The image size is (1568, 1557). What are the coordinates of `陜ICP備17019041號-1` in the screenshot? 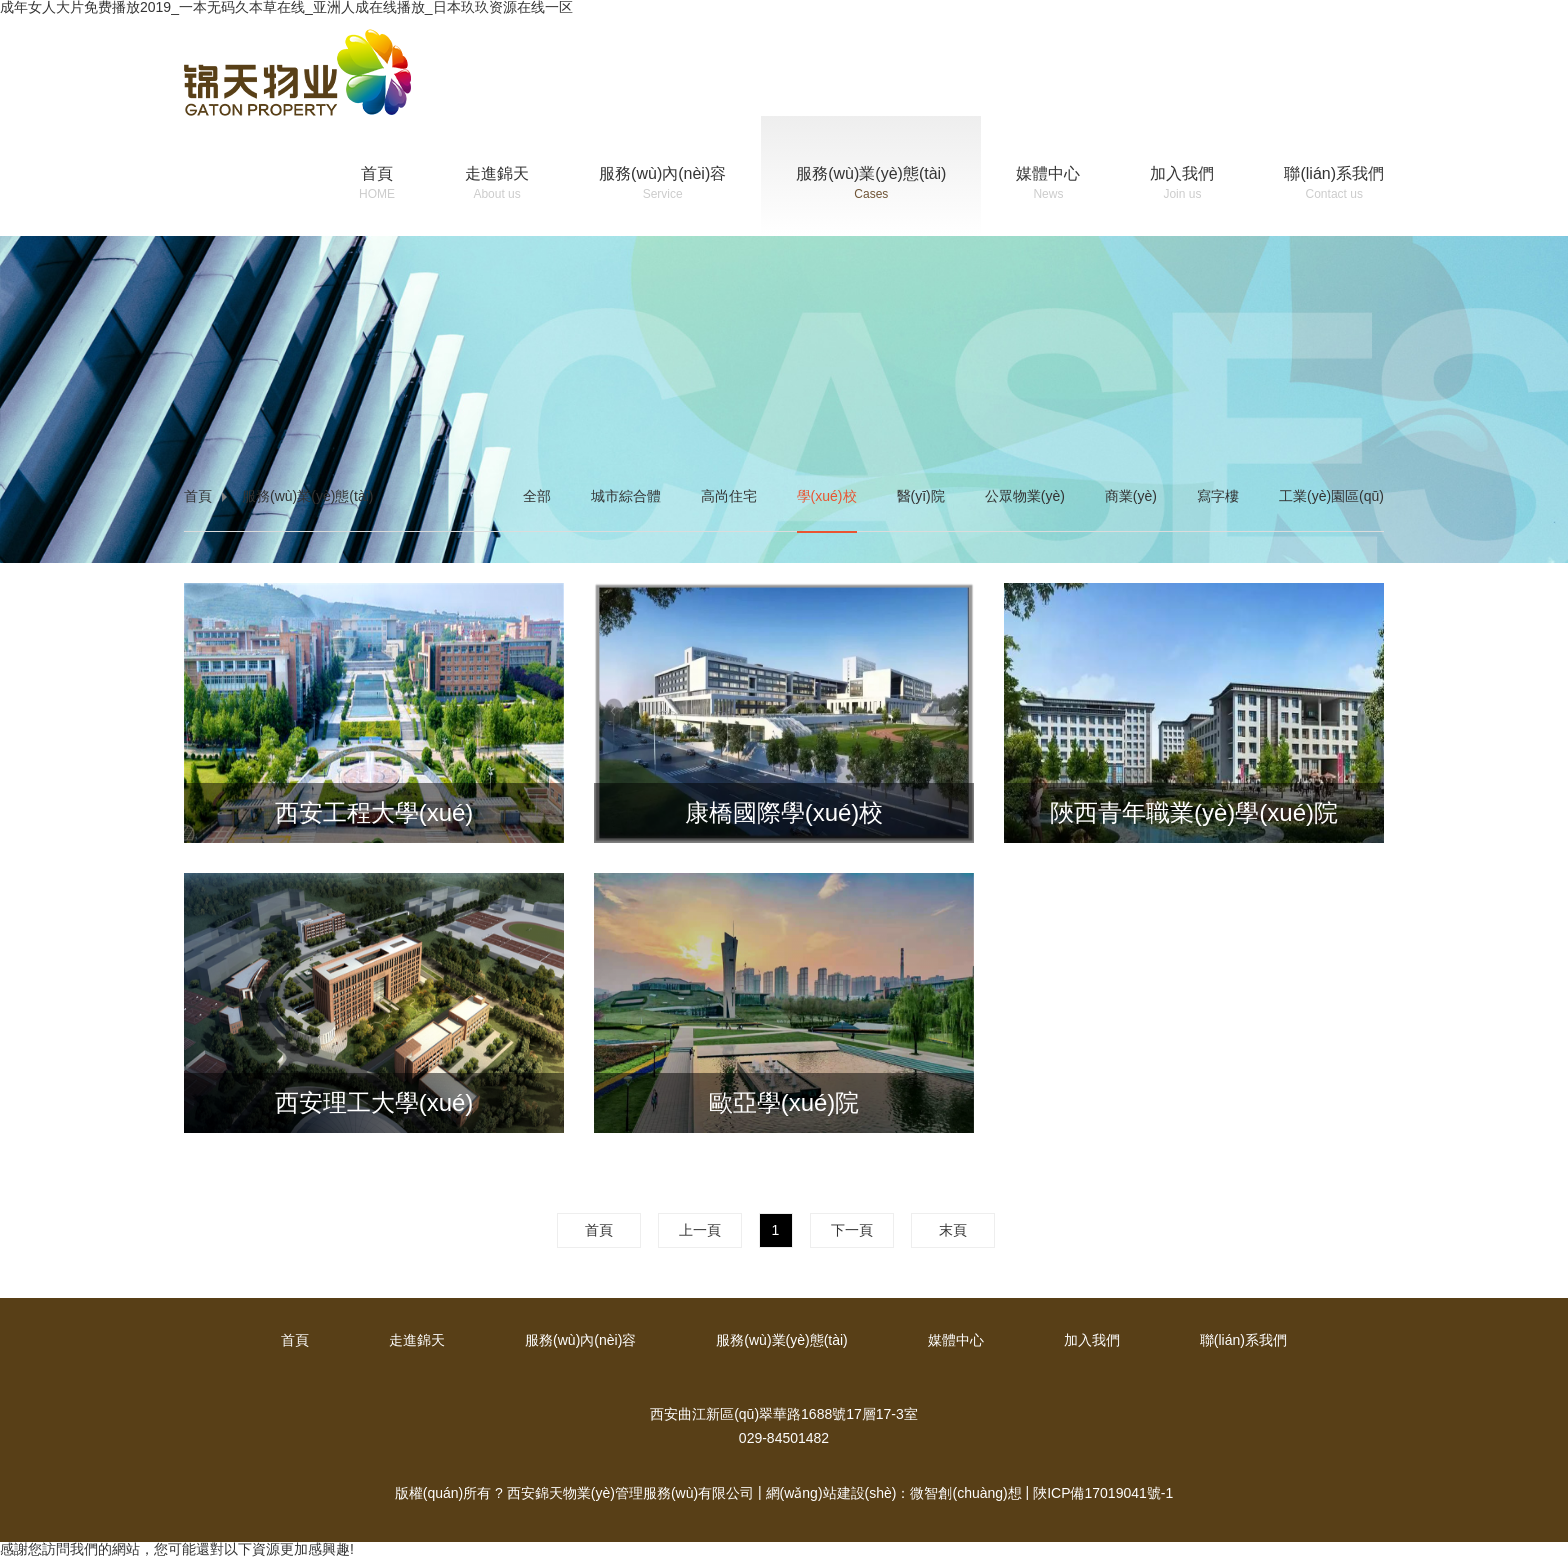 It's located at (1103, 1493).